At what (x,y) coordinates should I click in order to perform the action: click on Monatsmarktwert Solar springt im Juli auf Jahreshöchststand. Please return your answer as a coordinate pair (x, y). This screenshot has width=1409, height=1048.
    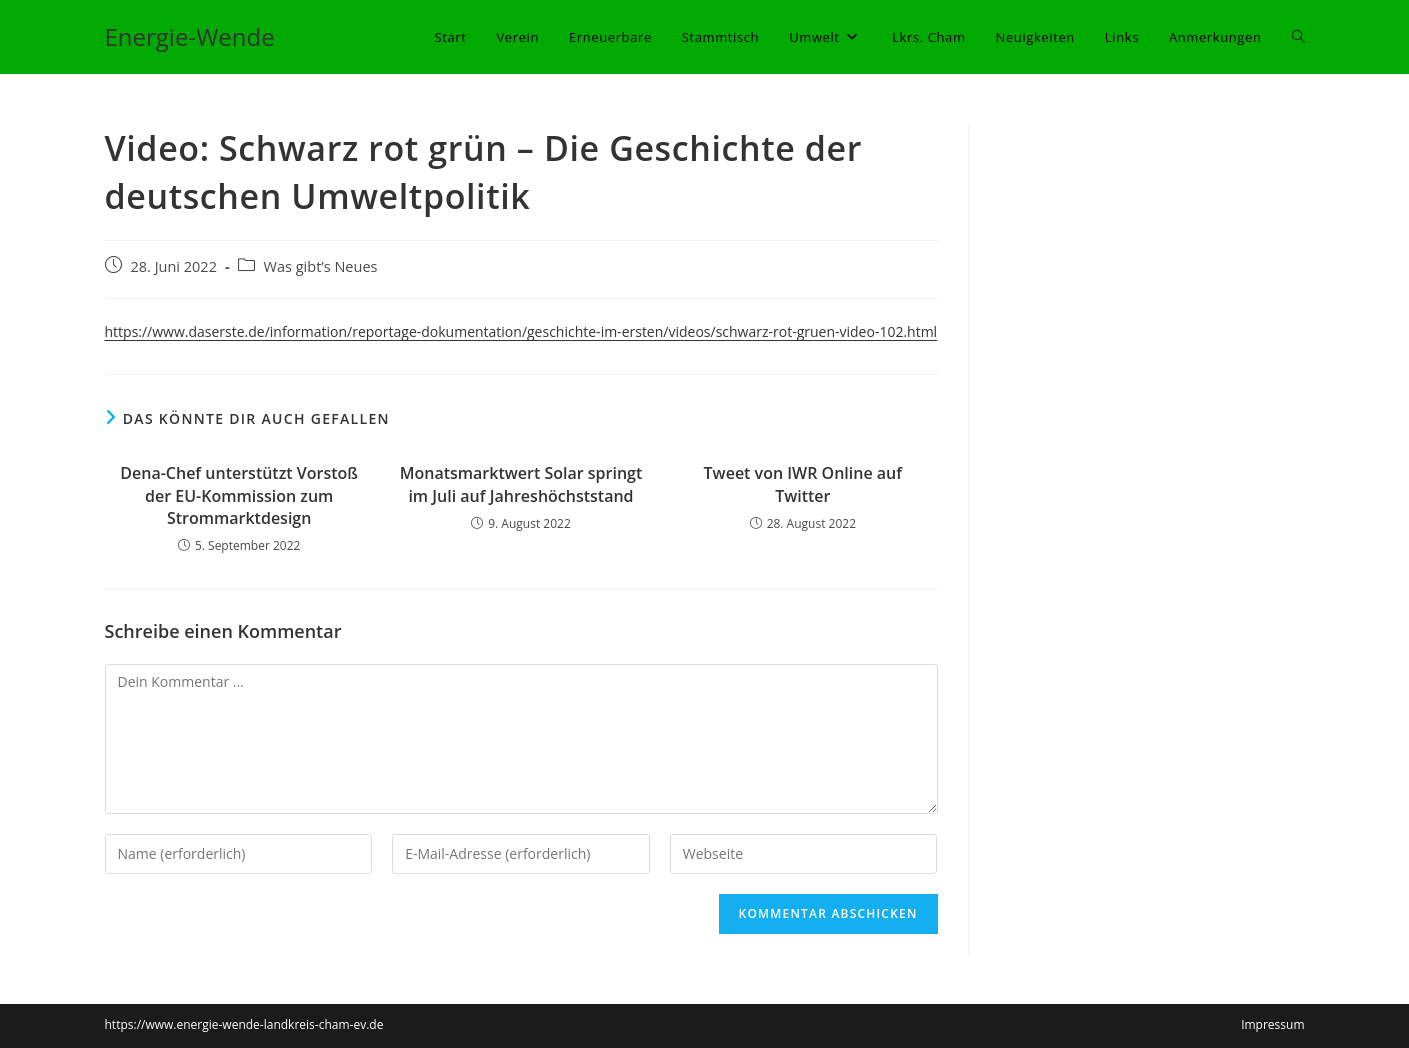
    Looking at the image, I should click on (521, 484).